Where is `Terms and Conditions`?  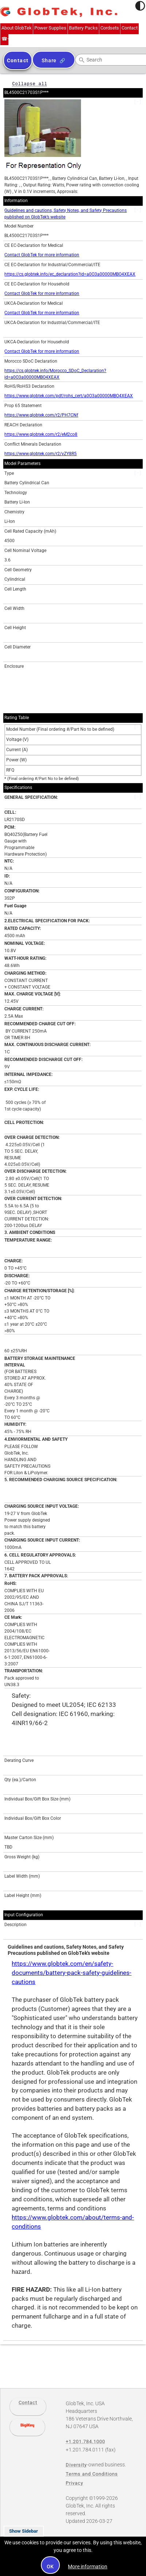
Terms and Conditions is located at coordinates (92, 2474).